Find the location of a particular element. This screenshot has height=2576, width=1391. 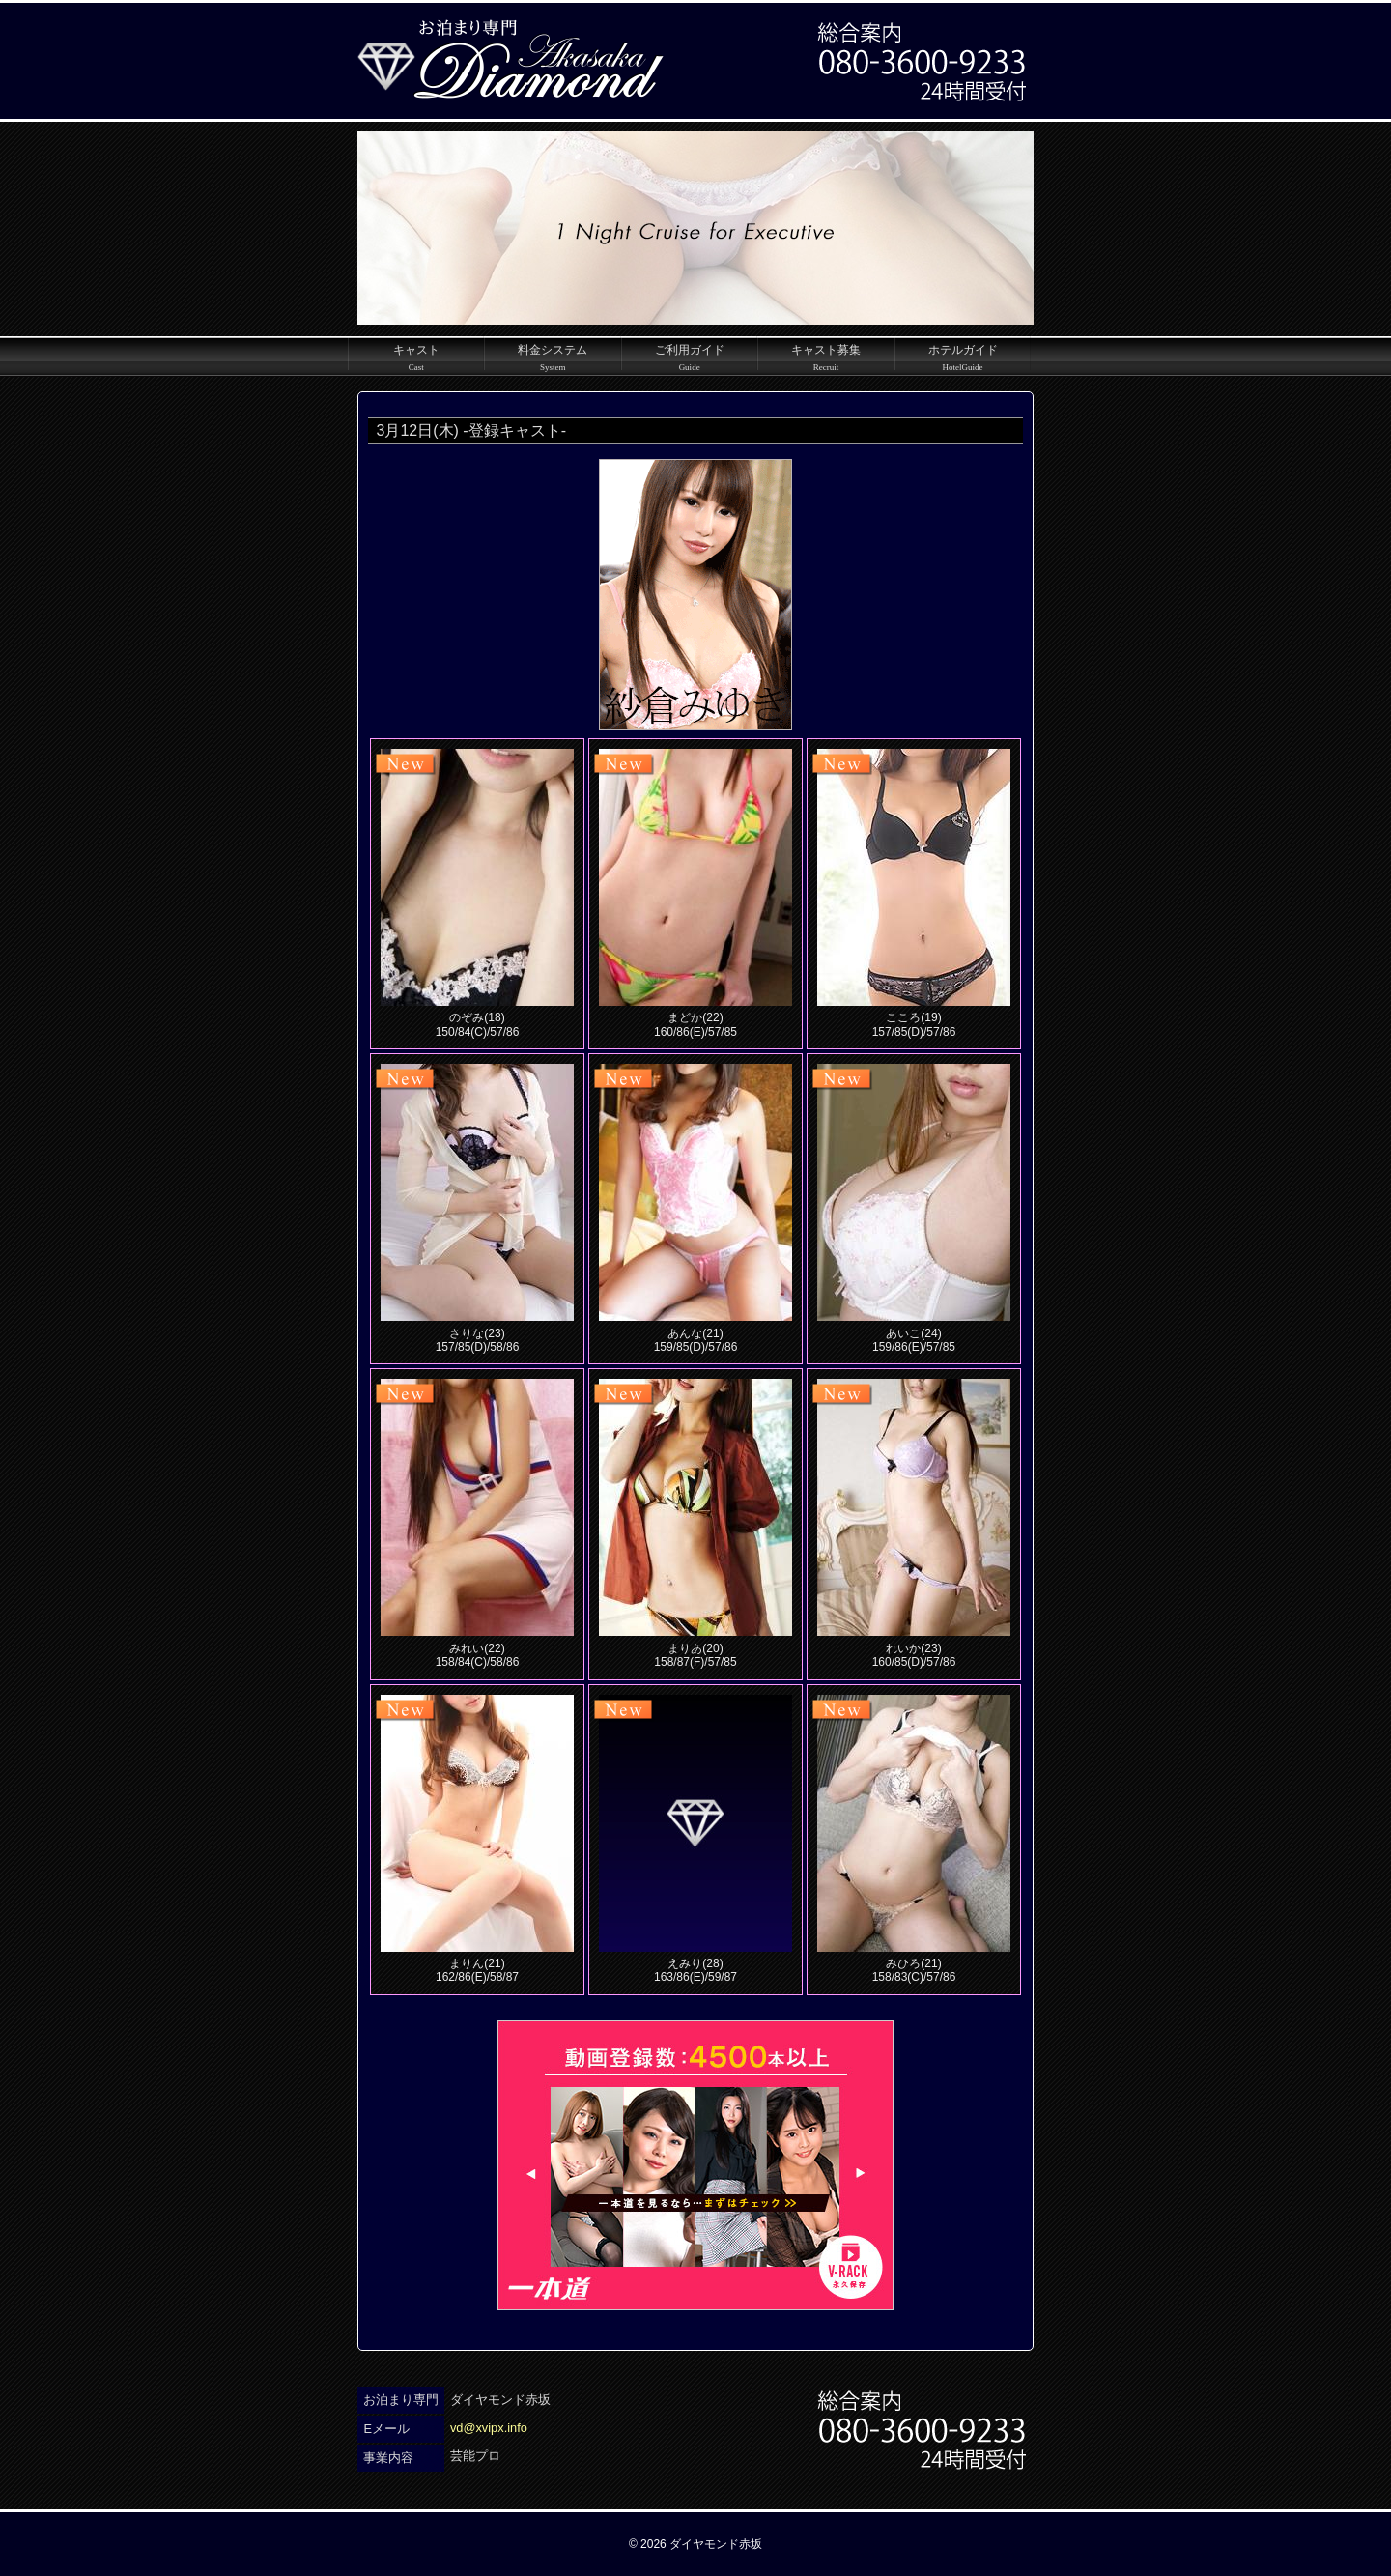

キャスト is located at coordinates (416, 356).